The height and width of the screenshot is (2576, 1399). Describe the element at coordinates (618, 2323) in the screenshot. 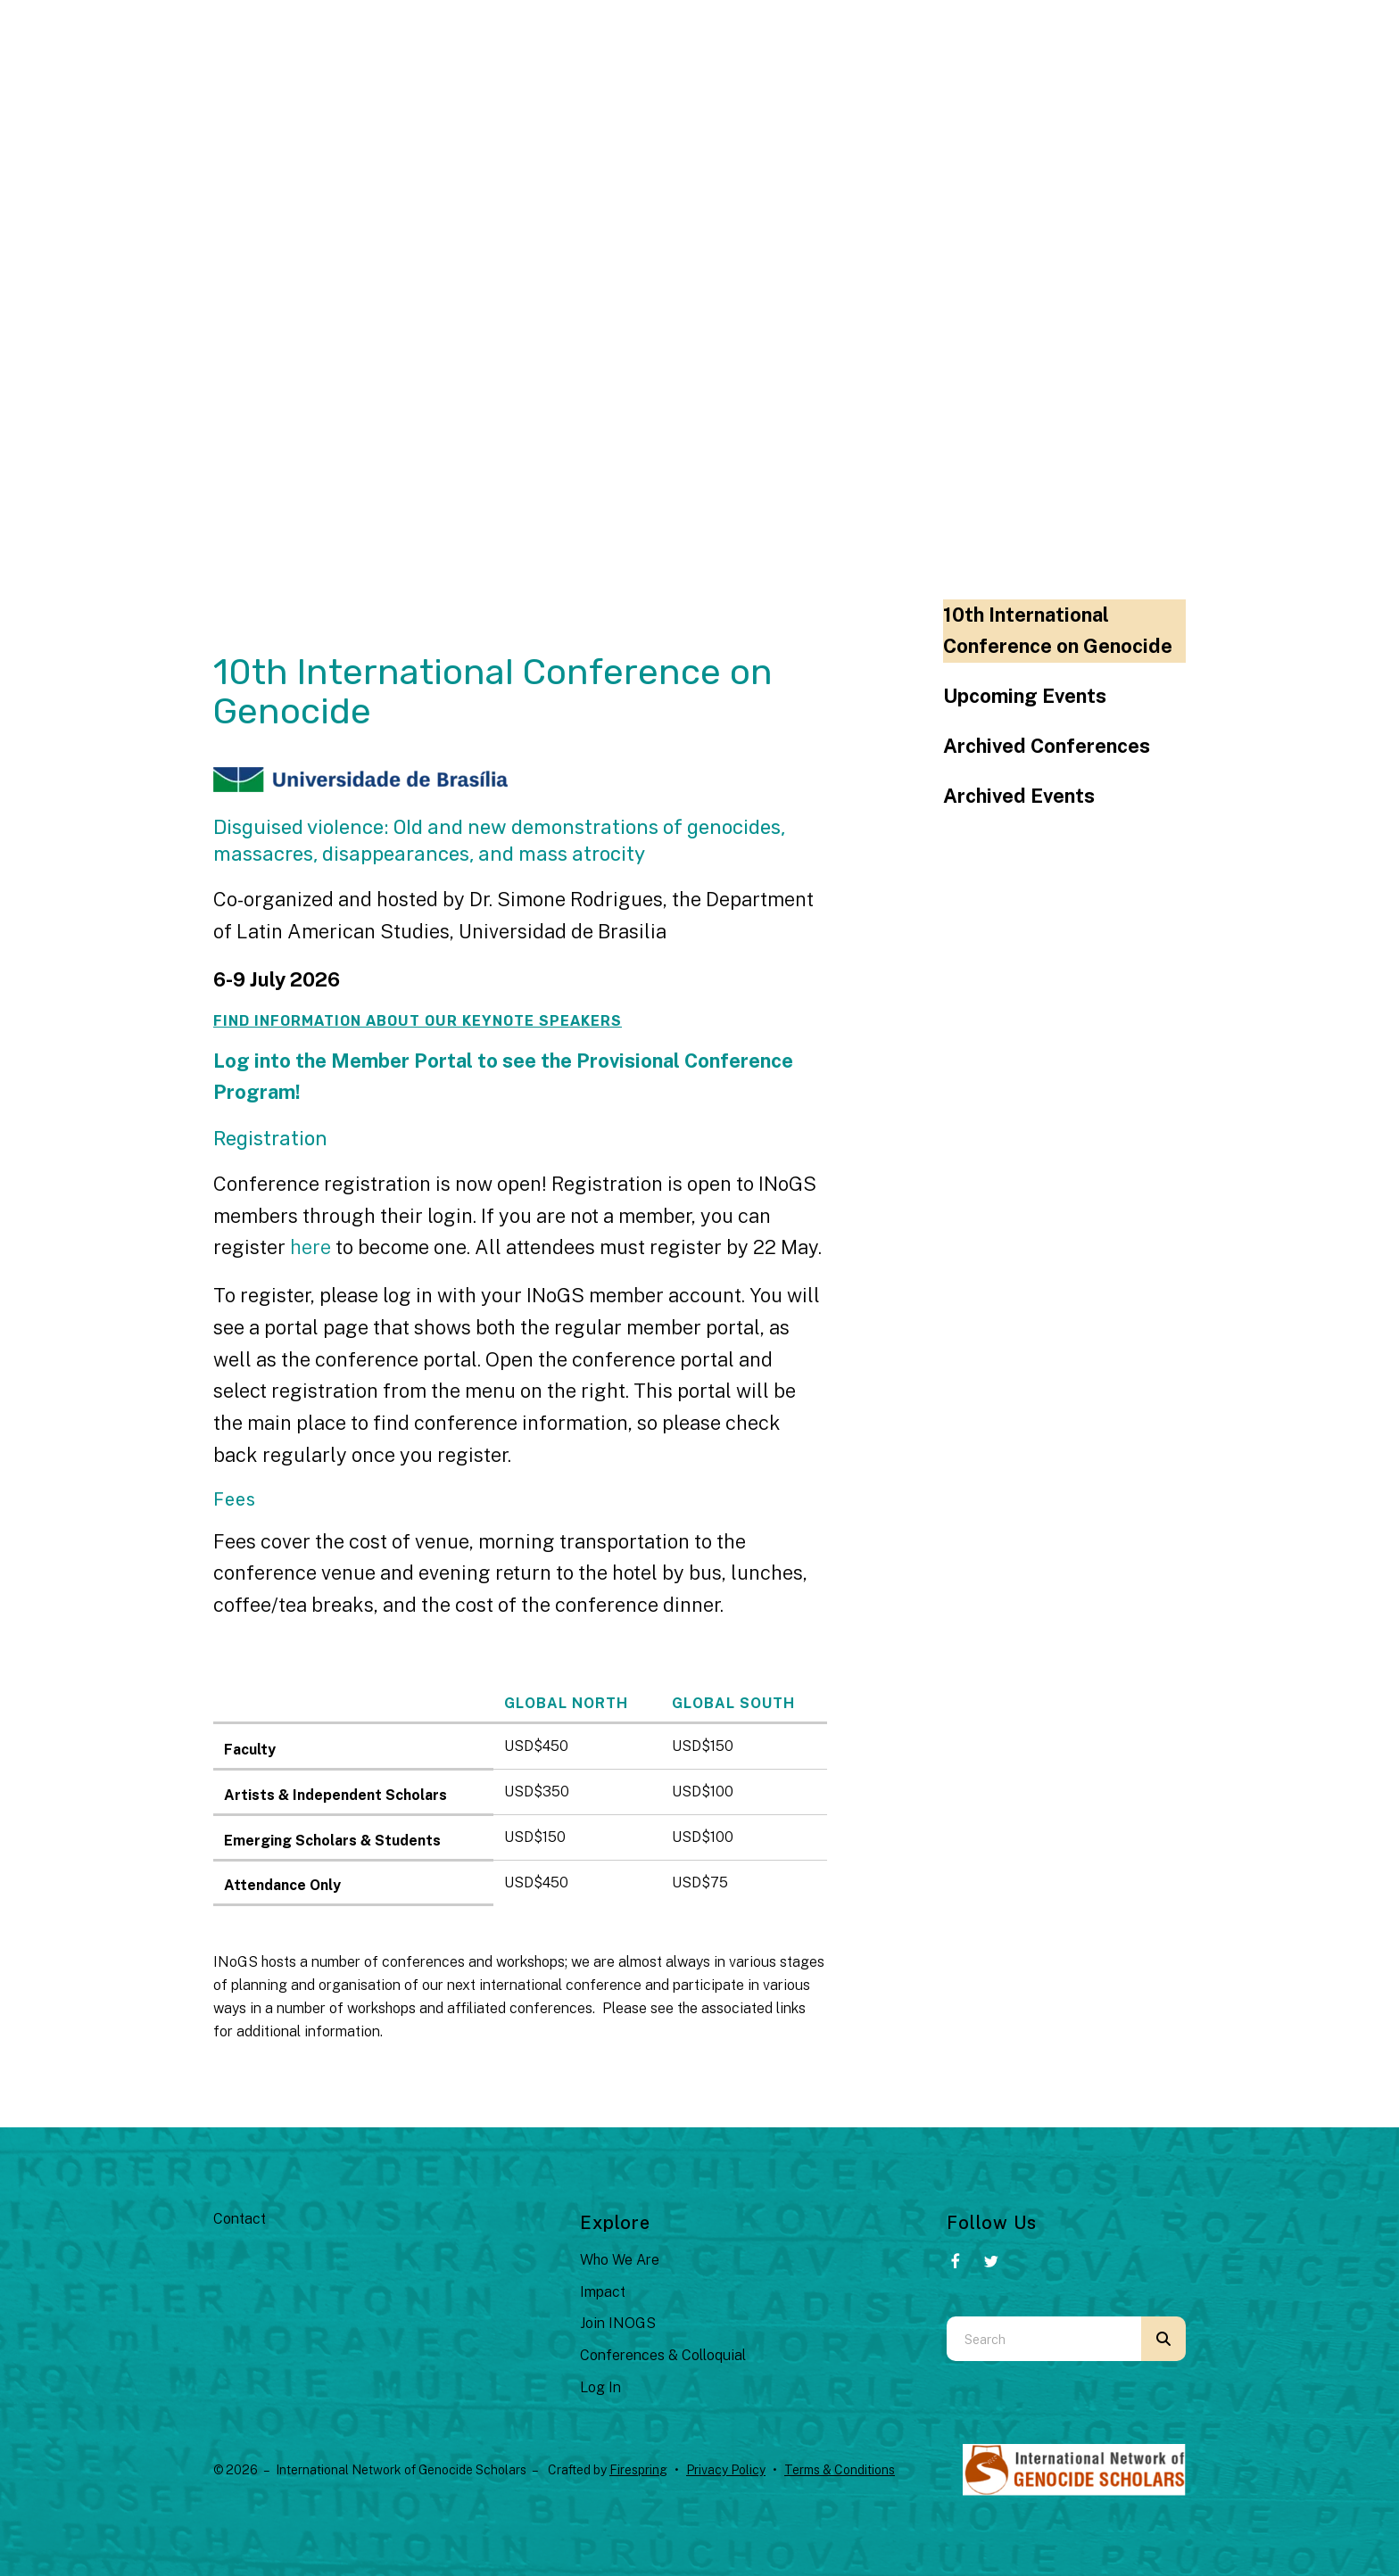

I see `Join INOGS` at that location.